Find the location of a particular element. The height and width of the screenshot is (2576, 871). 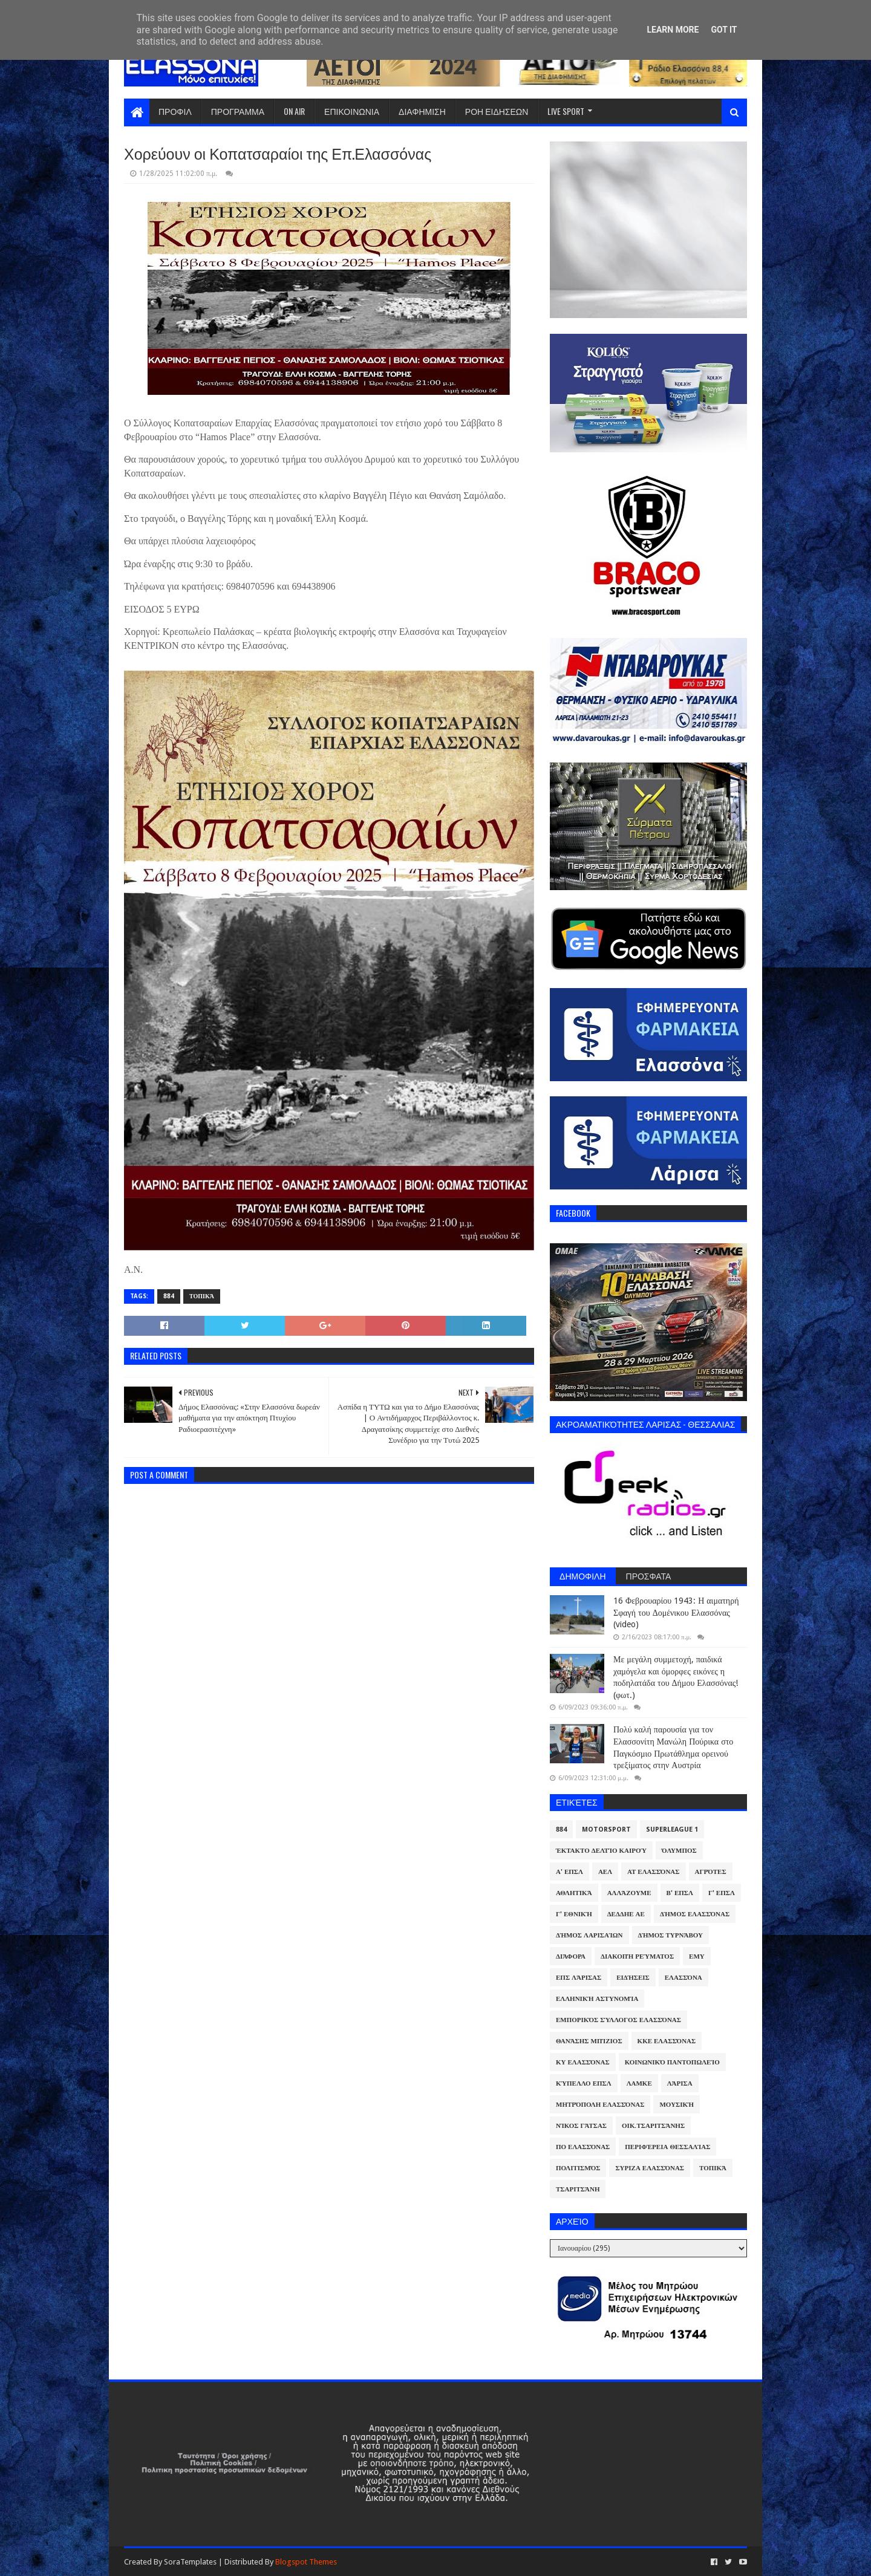

ΠΡΟΓΡΑΜΜΑ is located at coordinates (237, 111).